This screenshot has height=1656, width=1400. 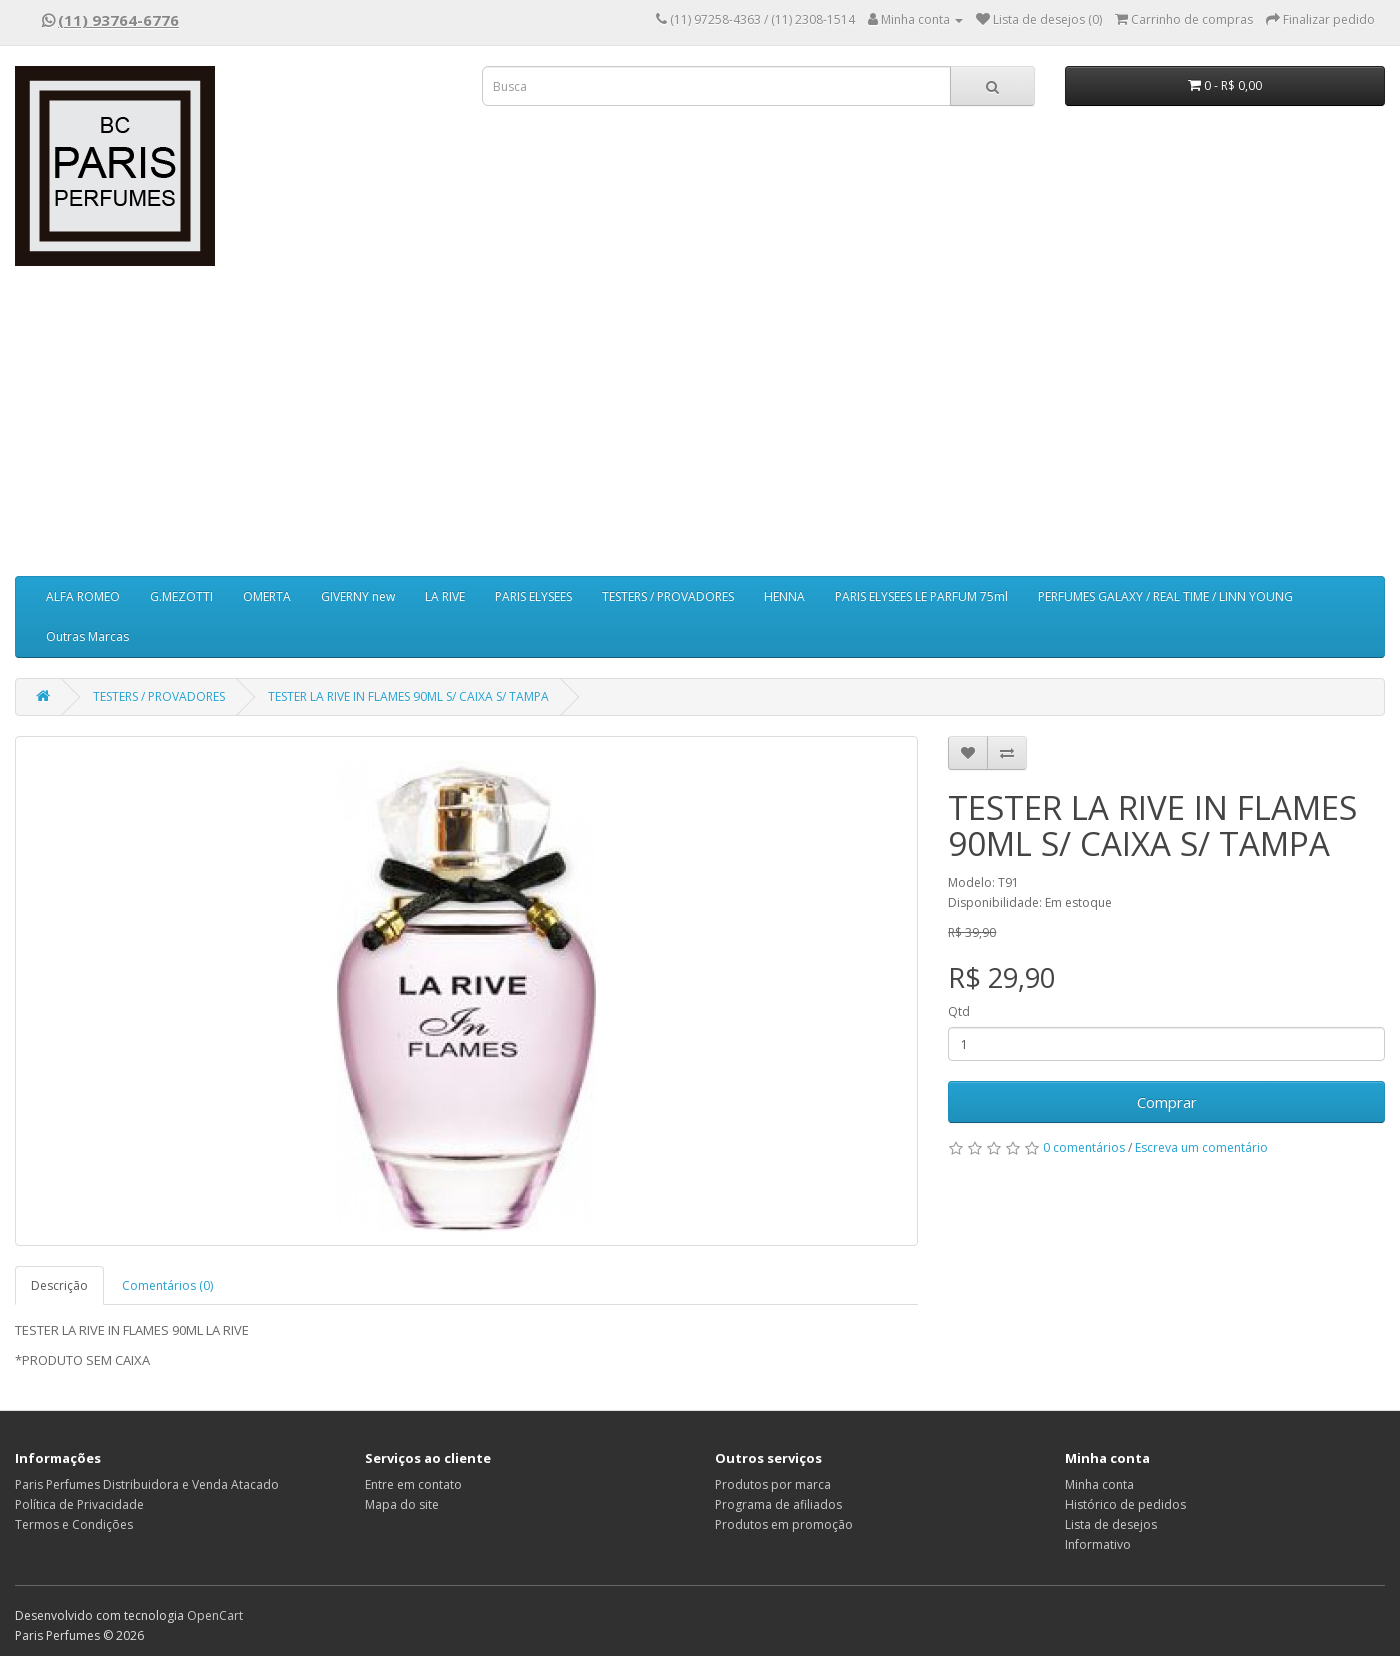 What do you see at coordinates (358, 596) in the screenshot?
I see `GIVERNY new` at bounding box center [358, 596].